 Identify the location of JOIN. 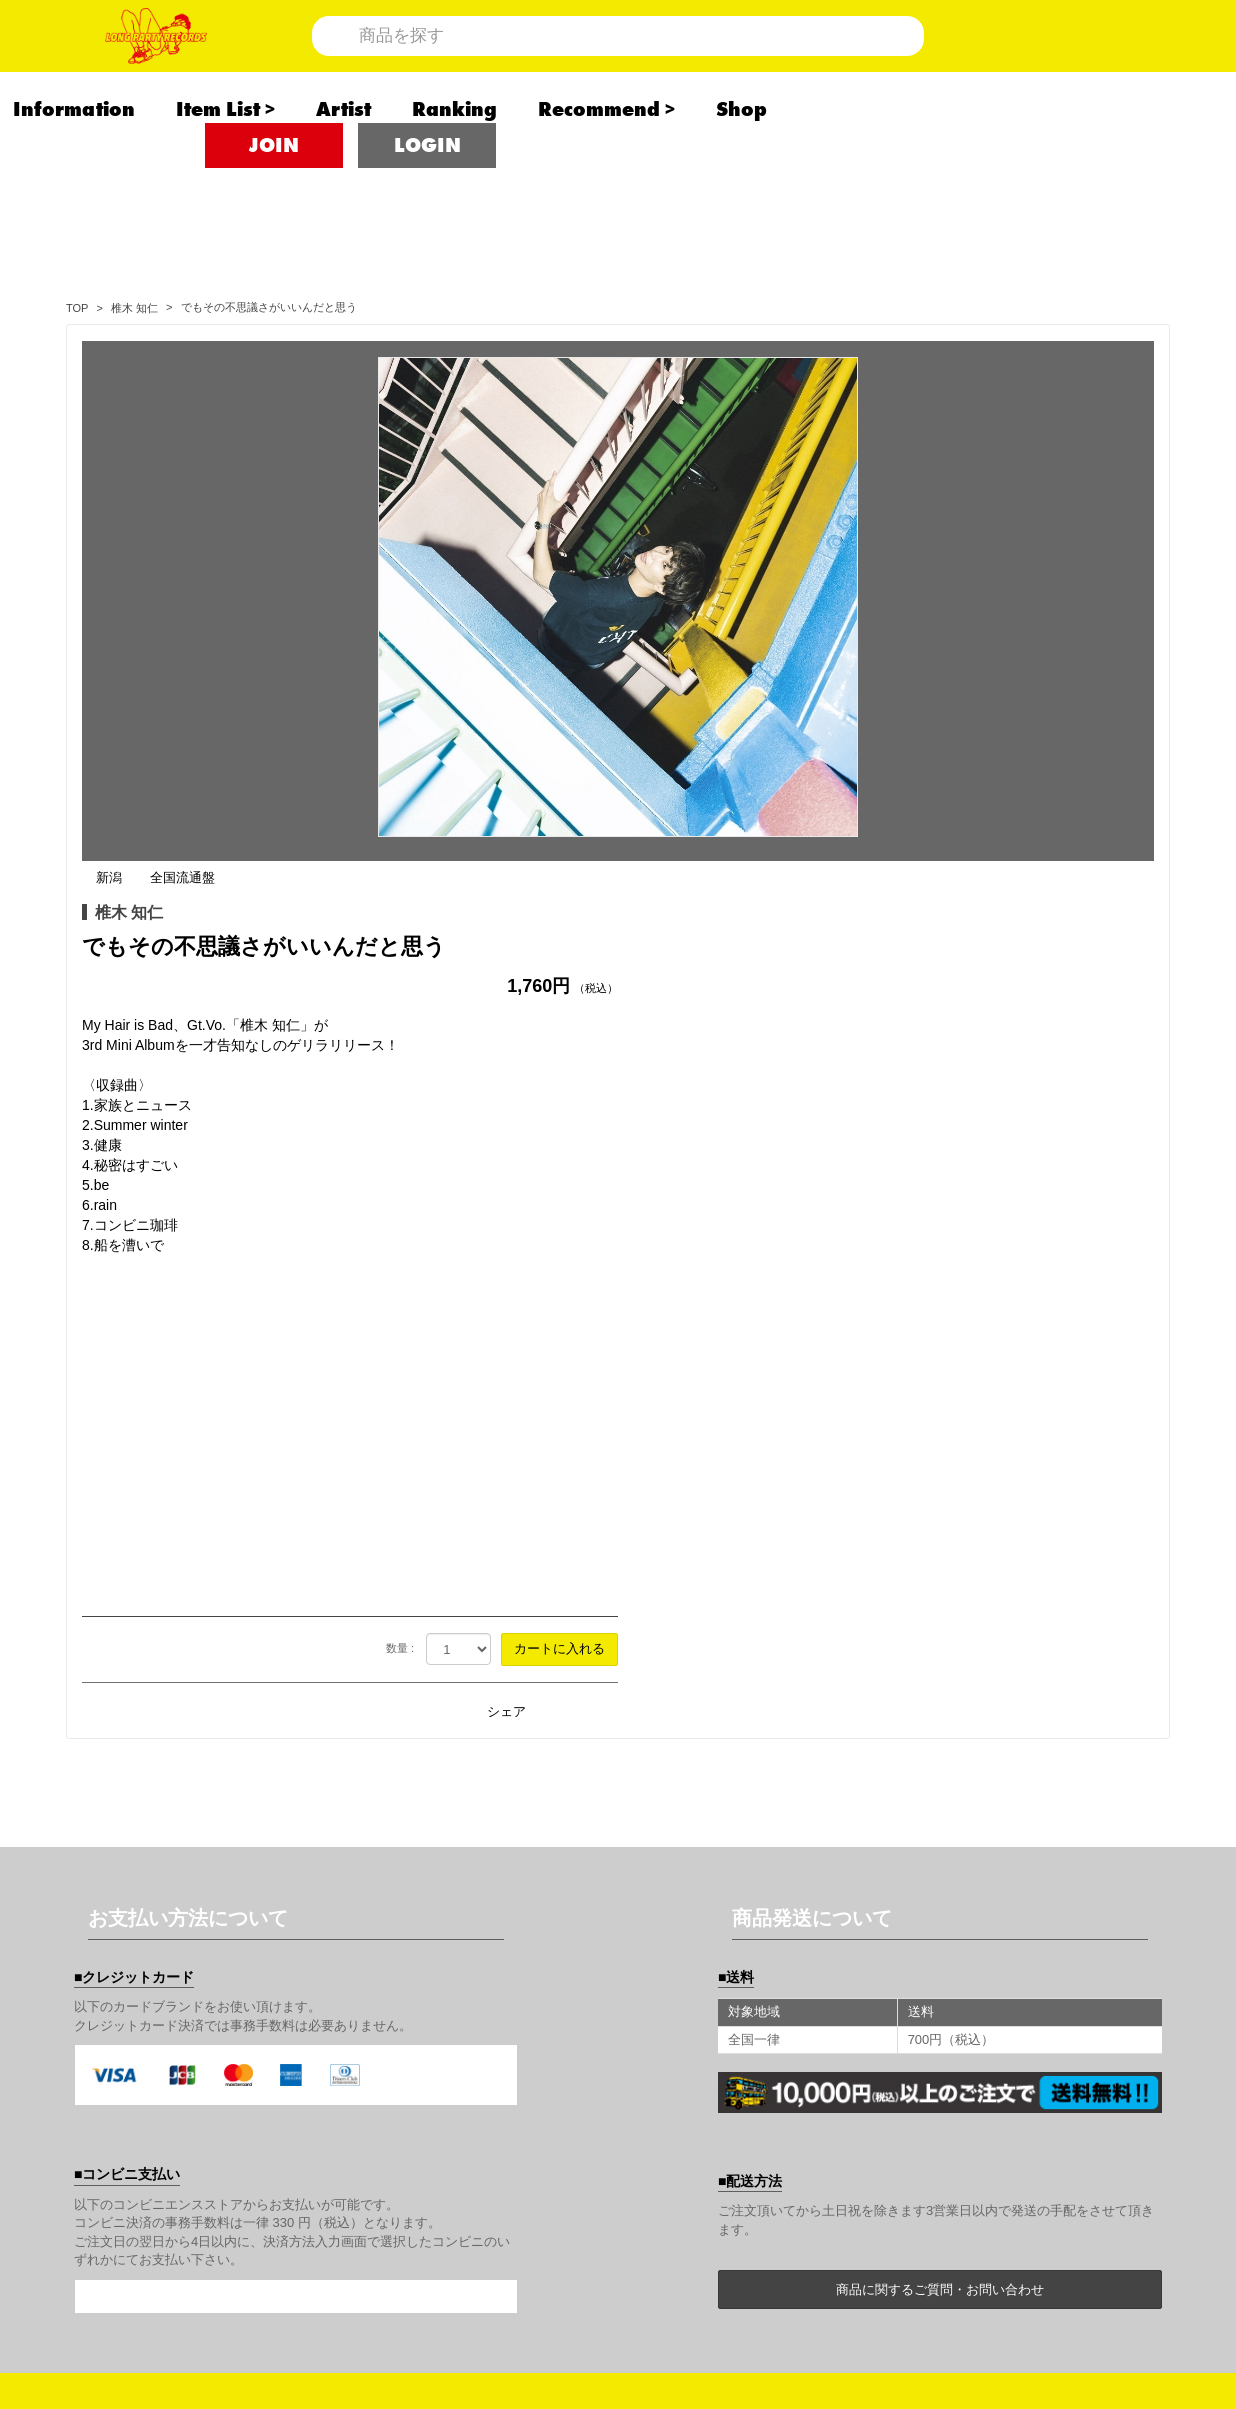
(274, 210).